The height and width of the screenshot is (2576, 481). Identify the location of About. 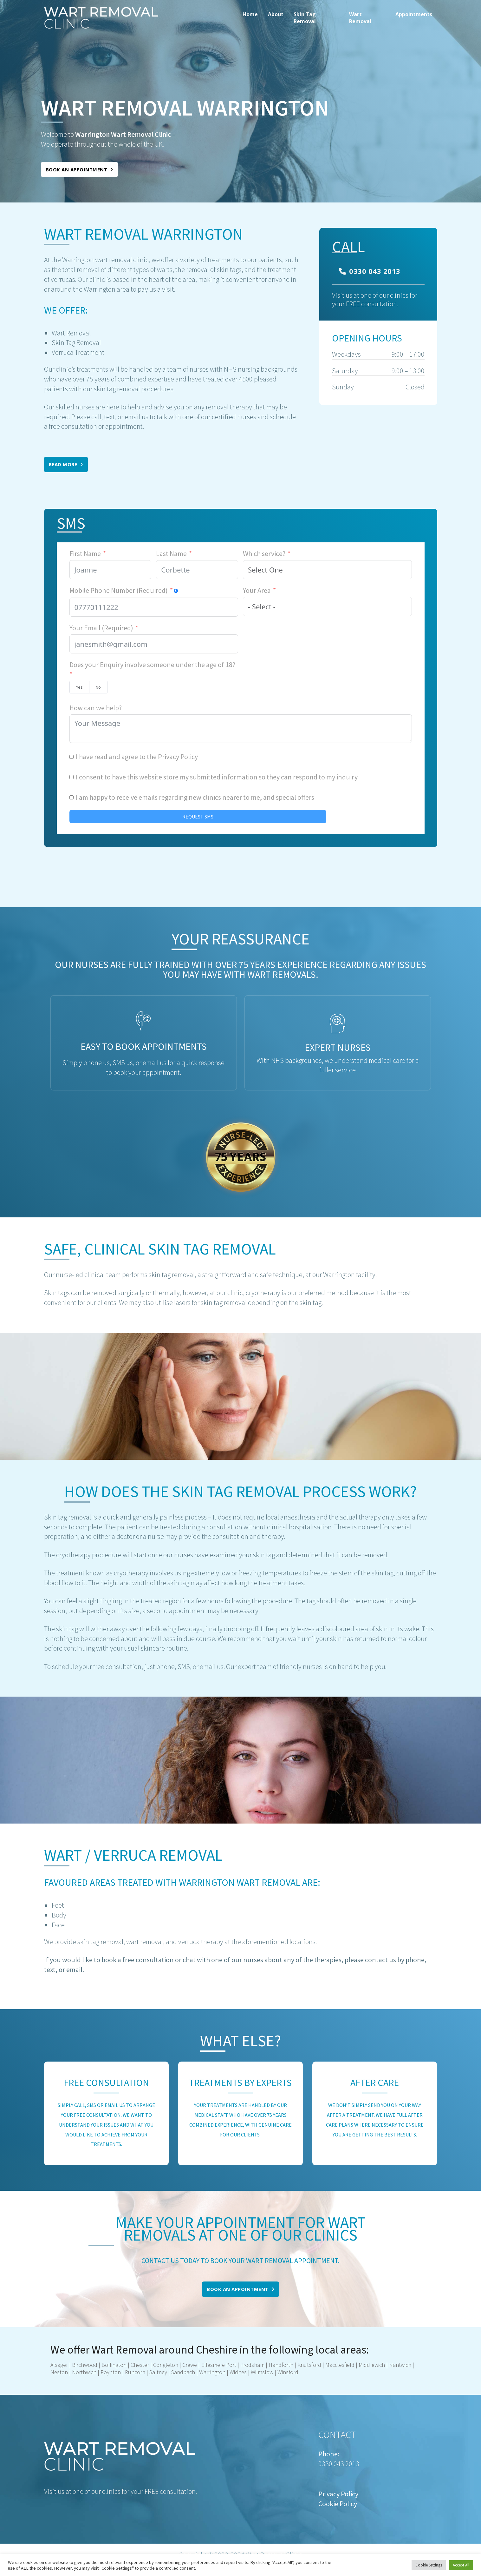
(275, 14).